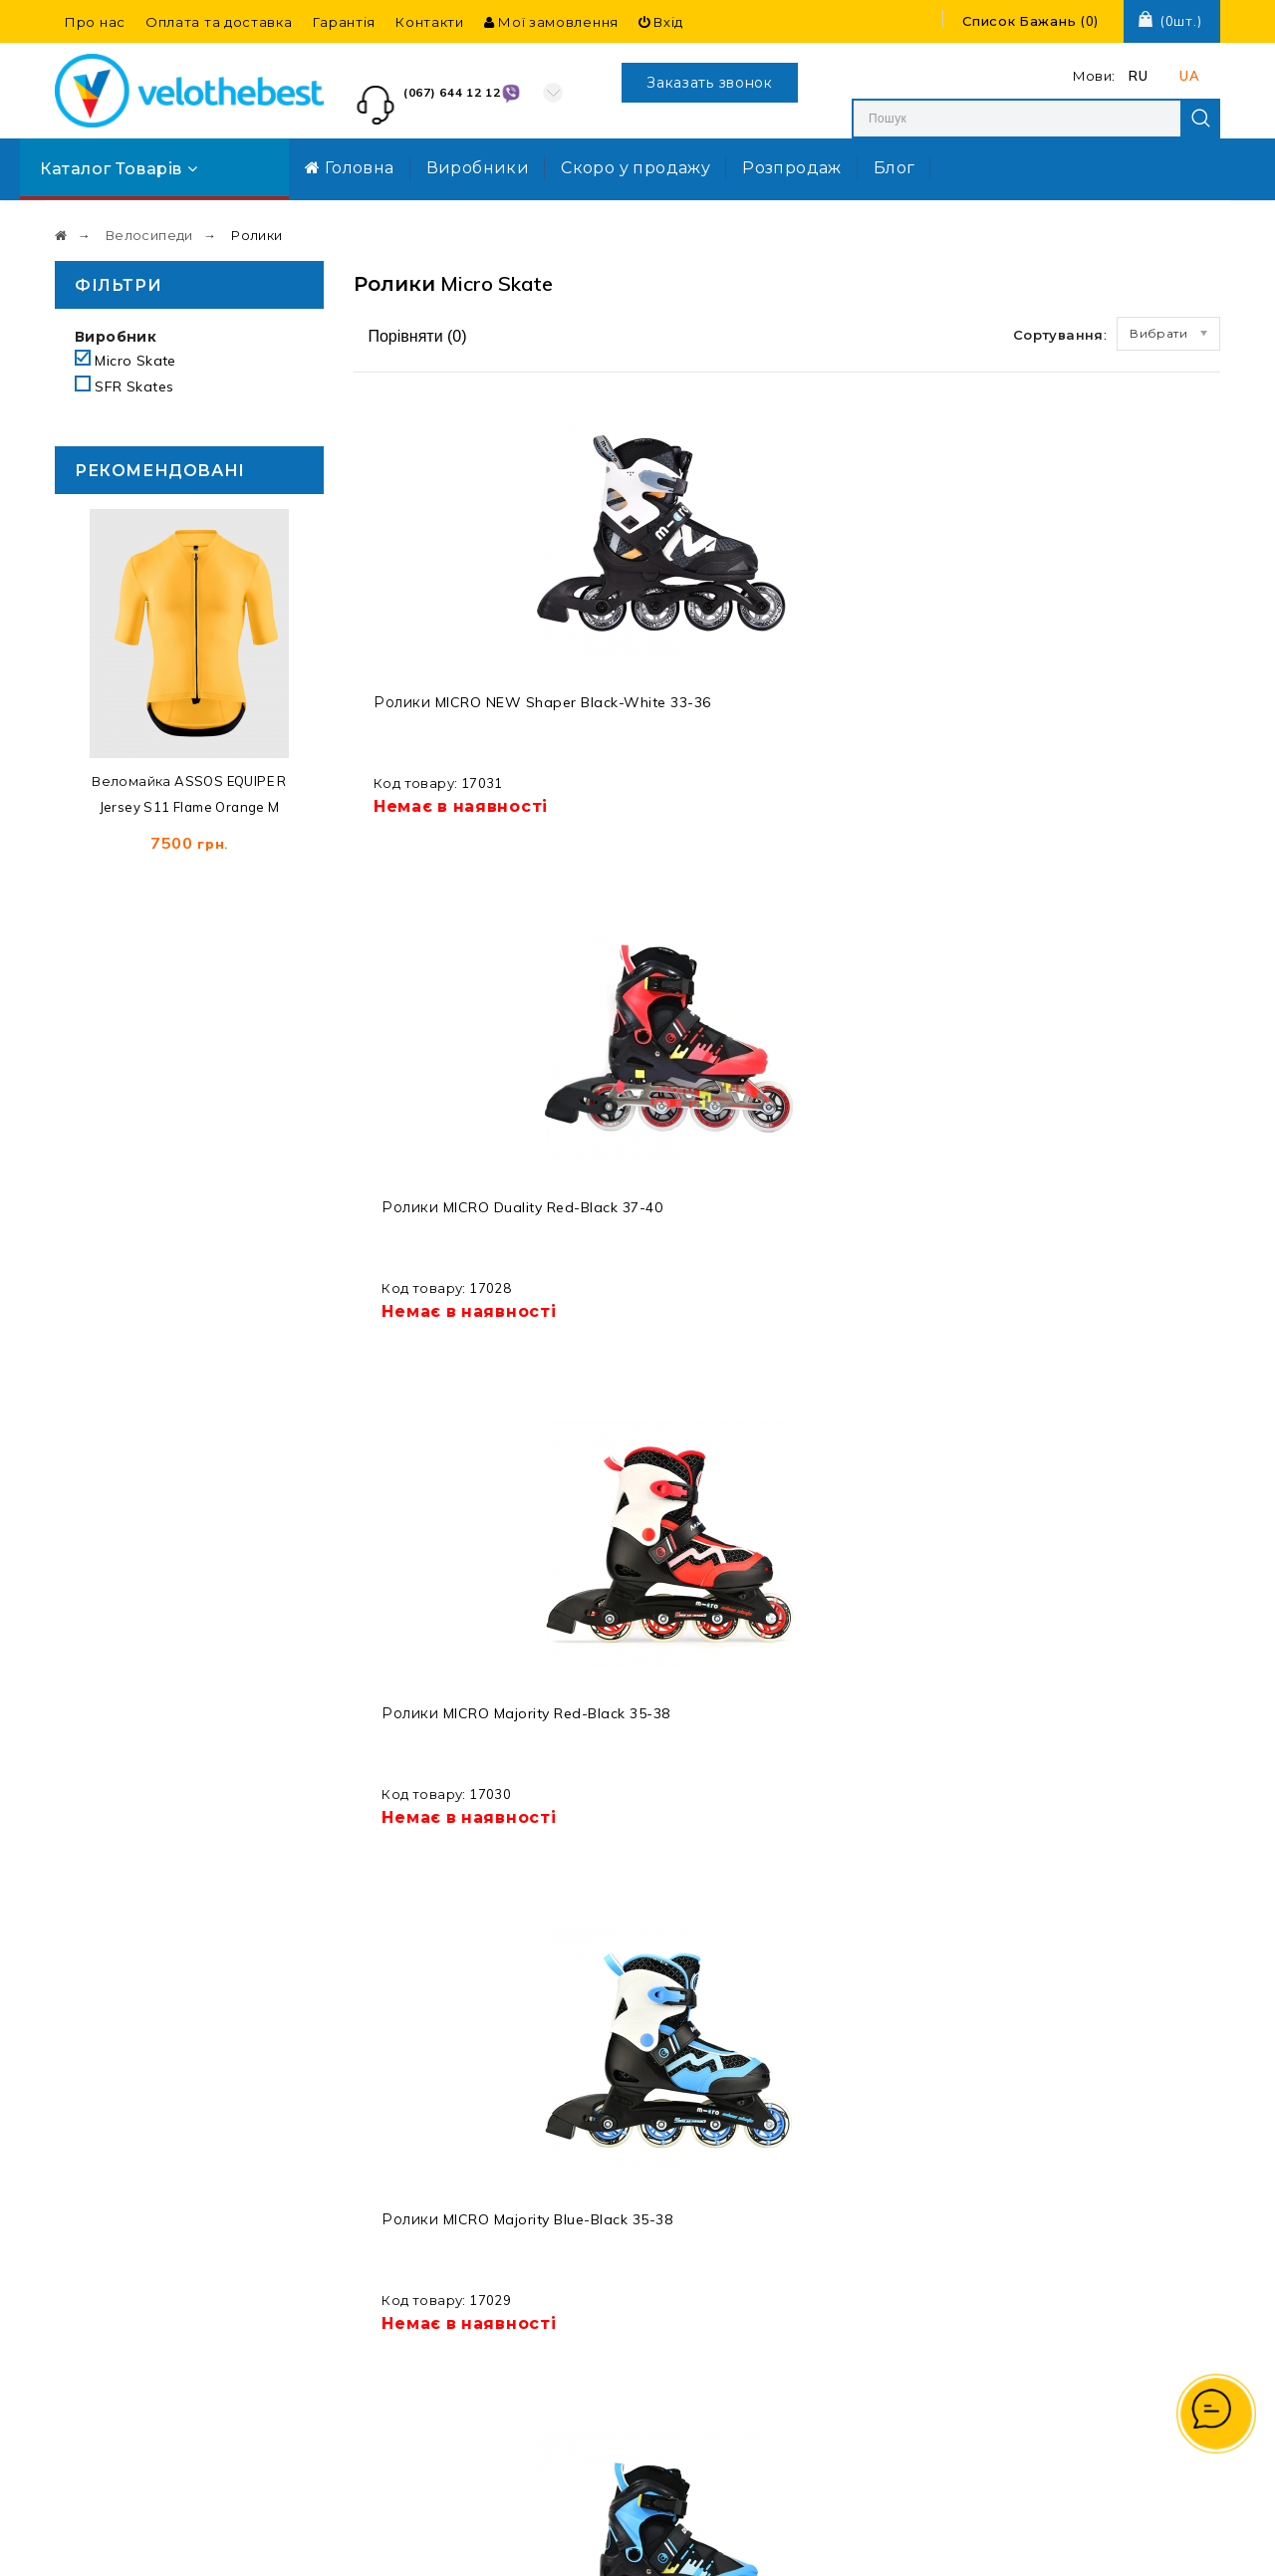 This screenshot has height=2576, width=1275. What do you see at coordinates (734, 2337) in the screenshot?
I see `Договір оферти` at bounding box center [734, 2337].